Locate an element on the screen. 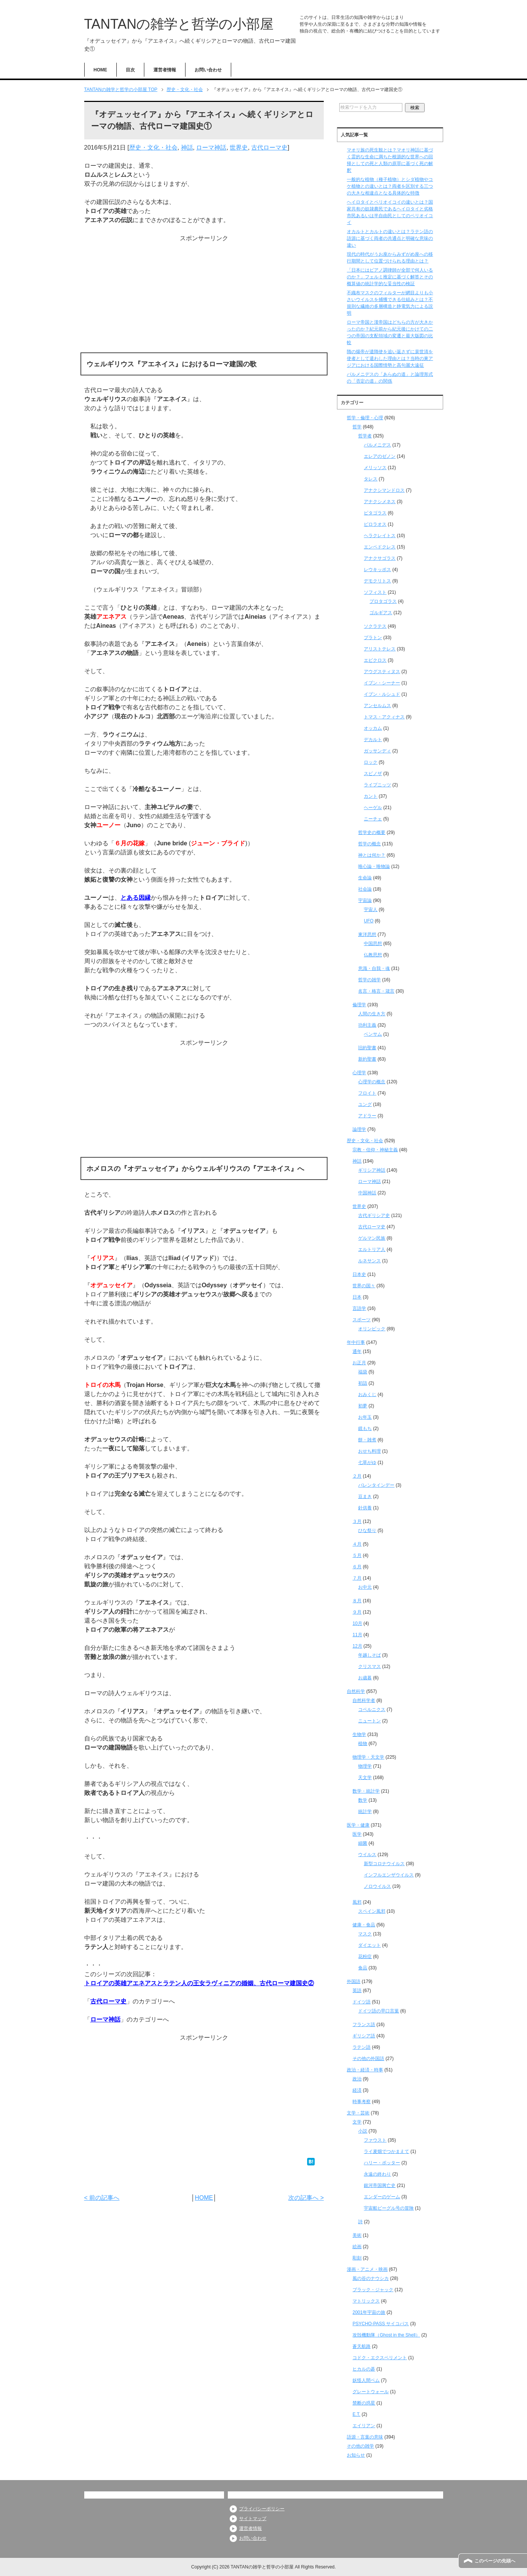 This screenshot has width=527, height=2576. 宇宙人 is located at coordinates (370, 909).